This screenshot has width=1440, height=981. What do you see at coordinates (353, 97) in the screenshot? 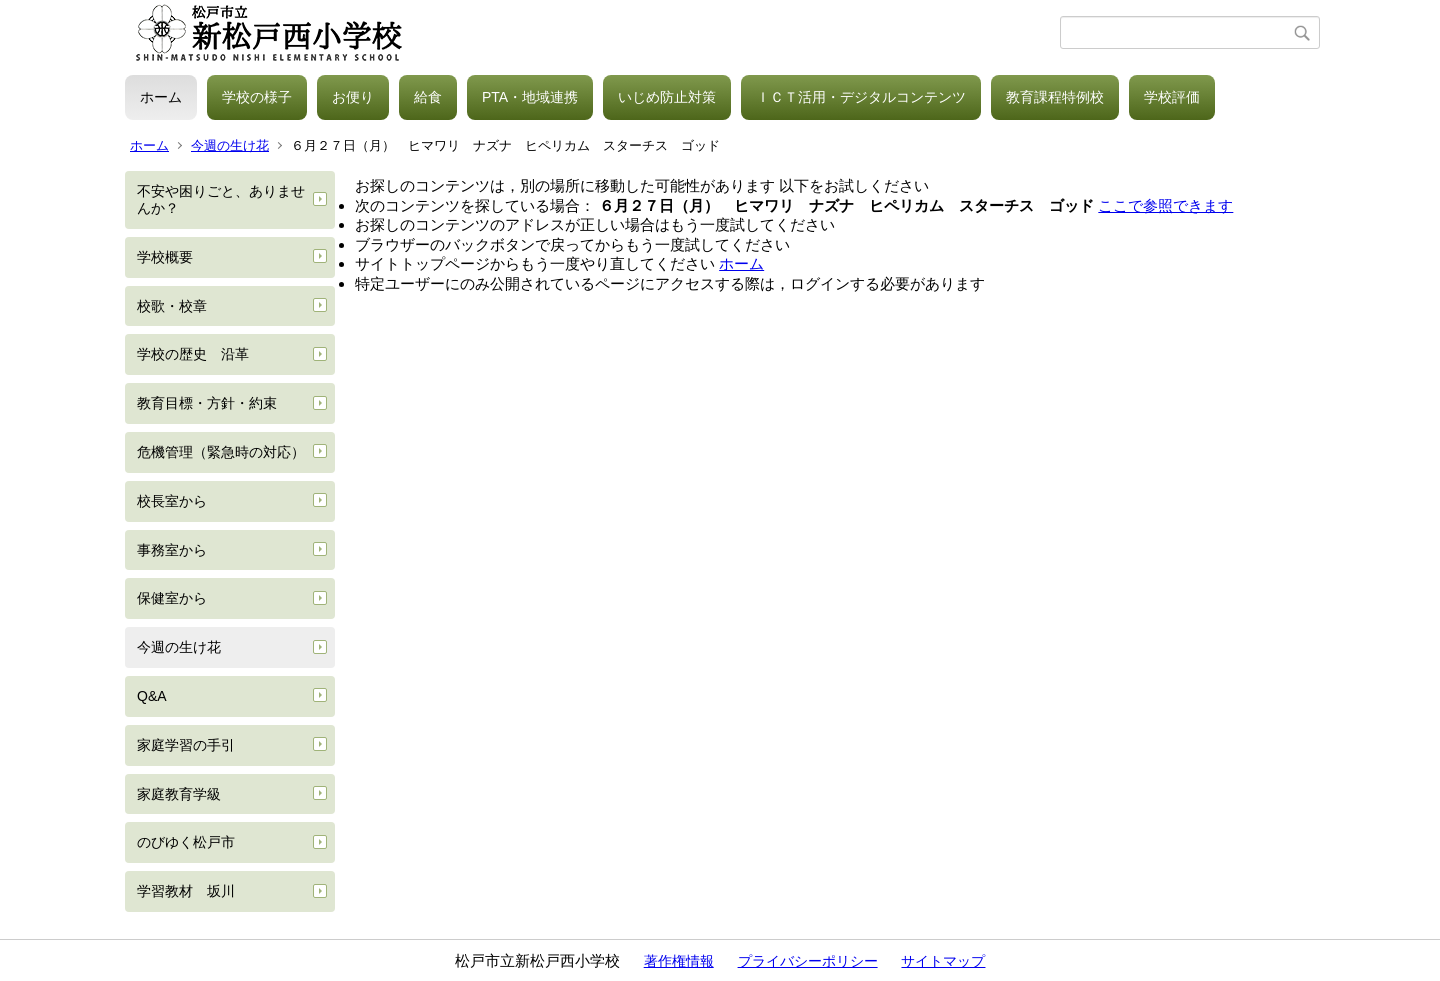
I see `お便り` at bounding box center [353, 97].